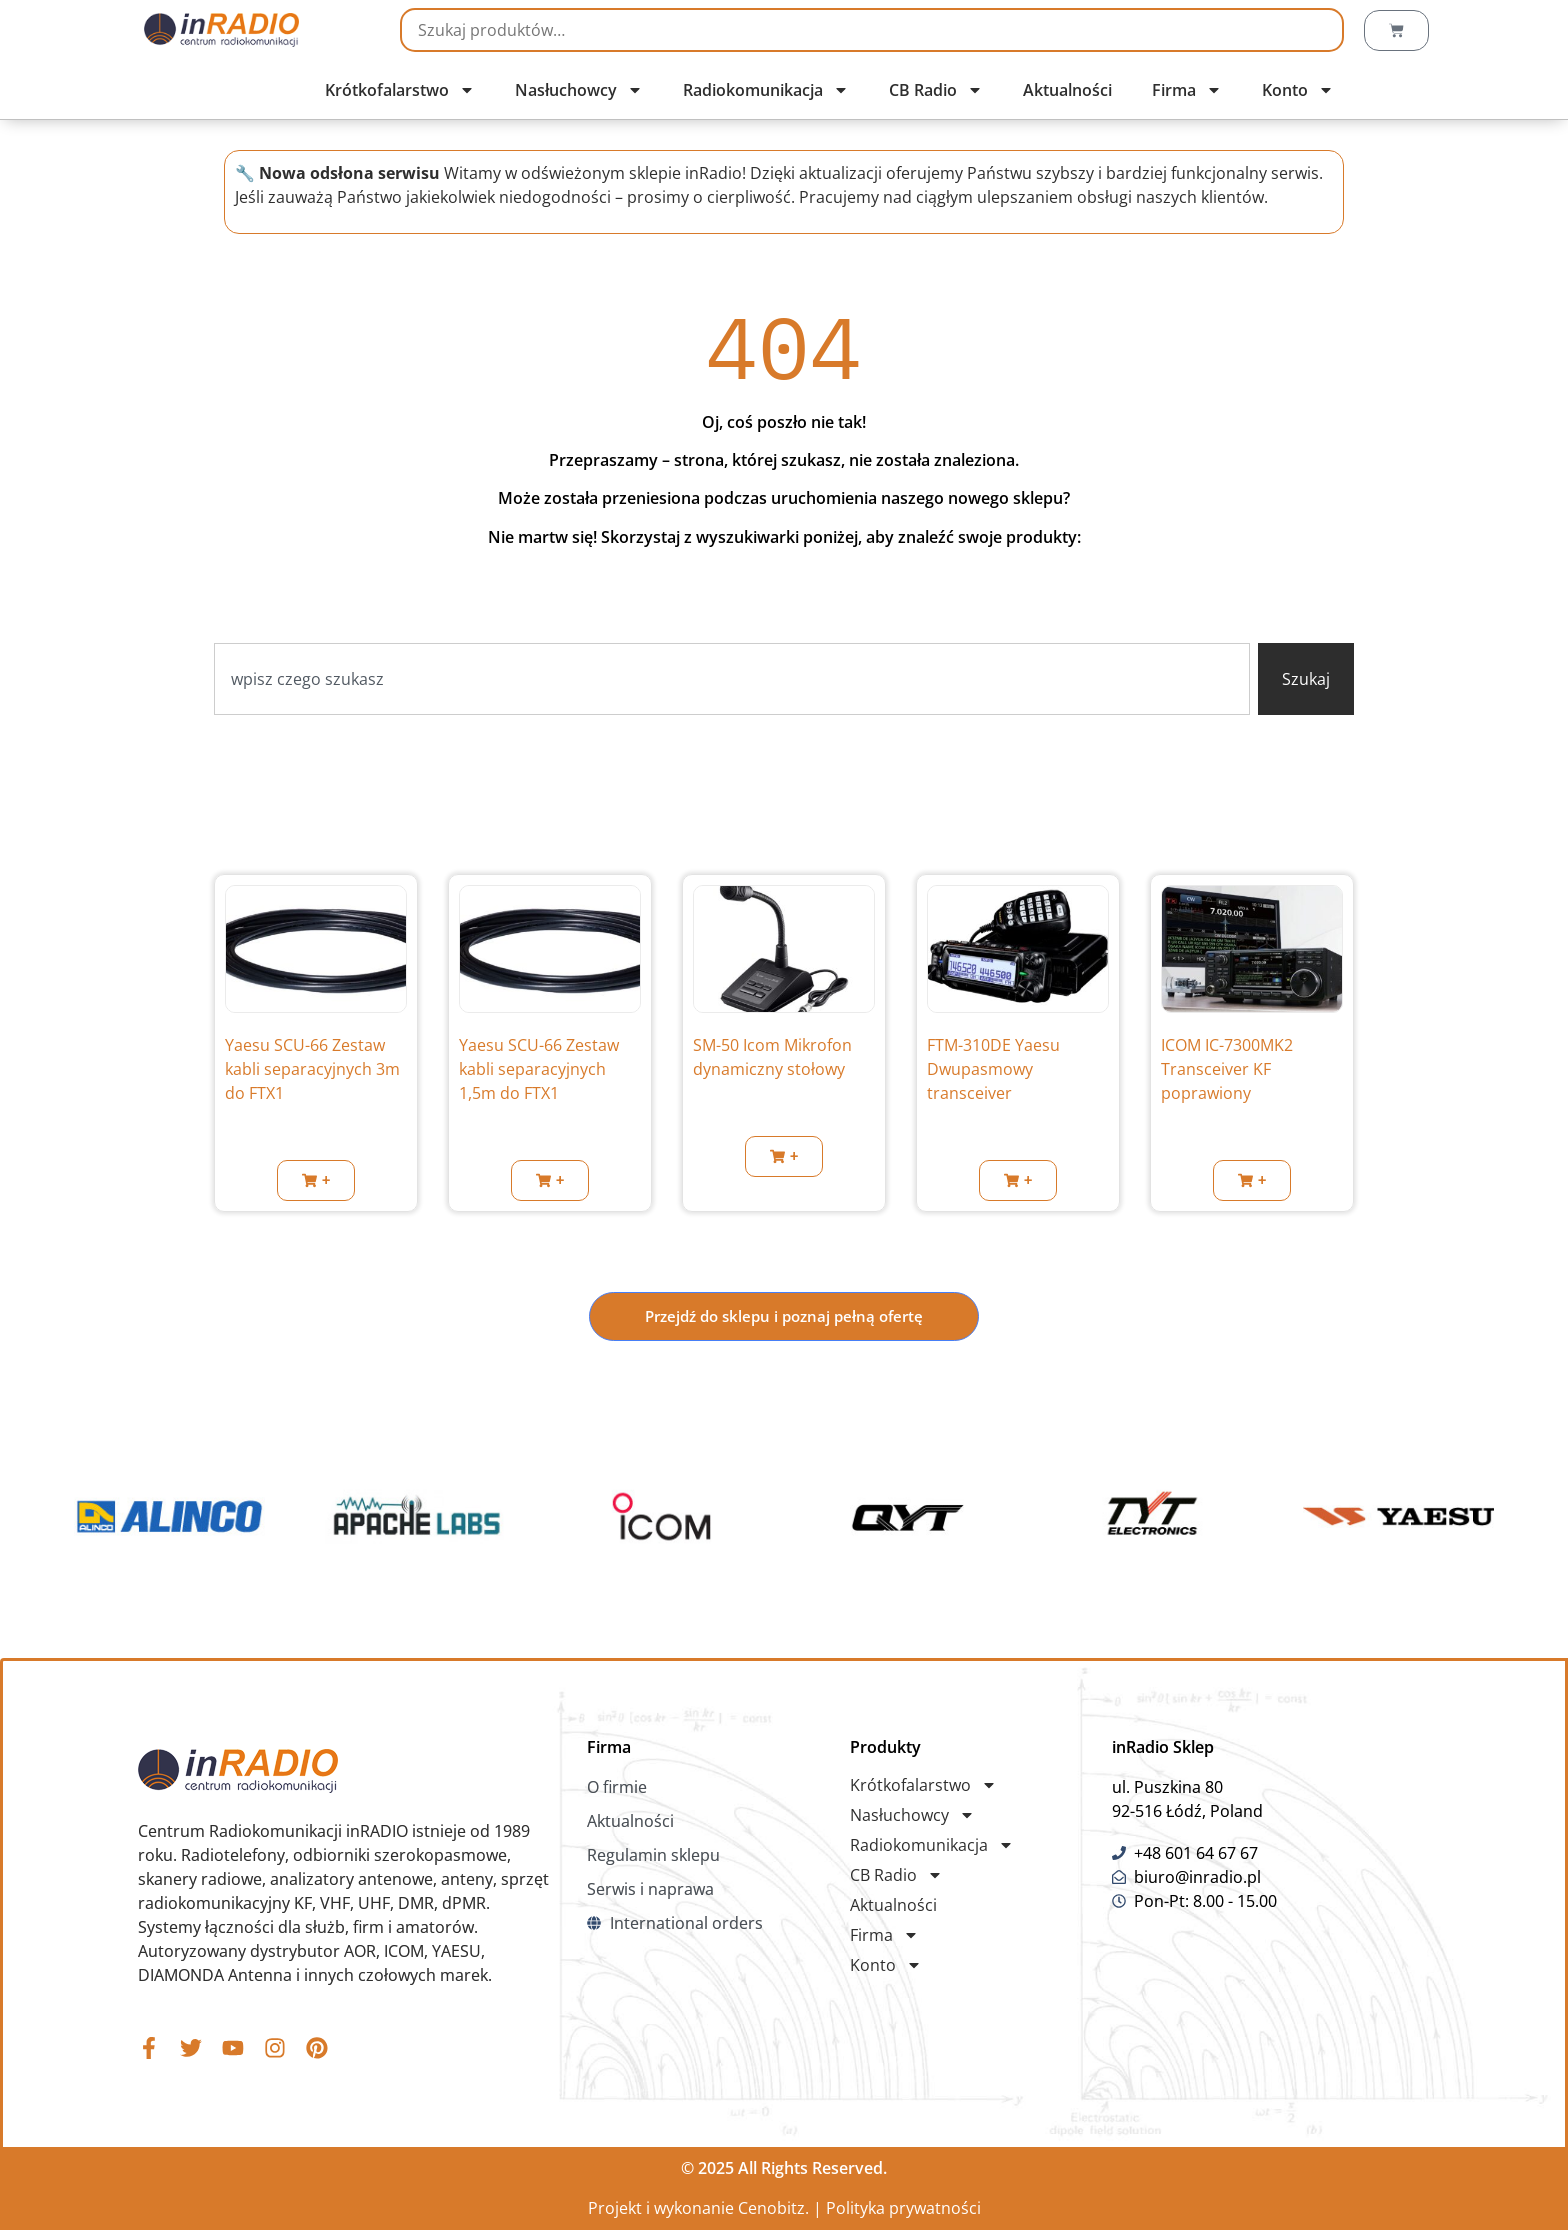  What do you see at coordinates (1187, 90) in the screenshot?
I see `Firma` at bounding box center [1187, 90].